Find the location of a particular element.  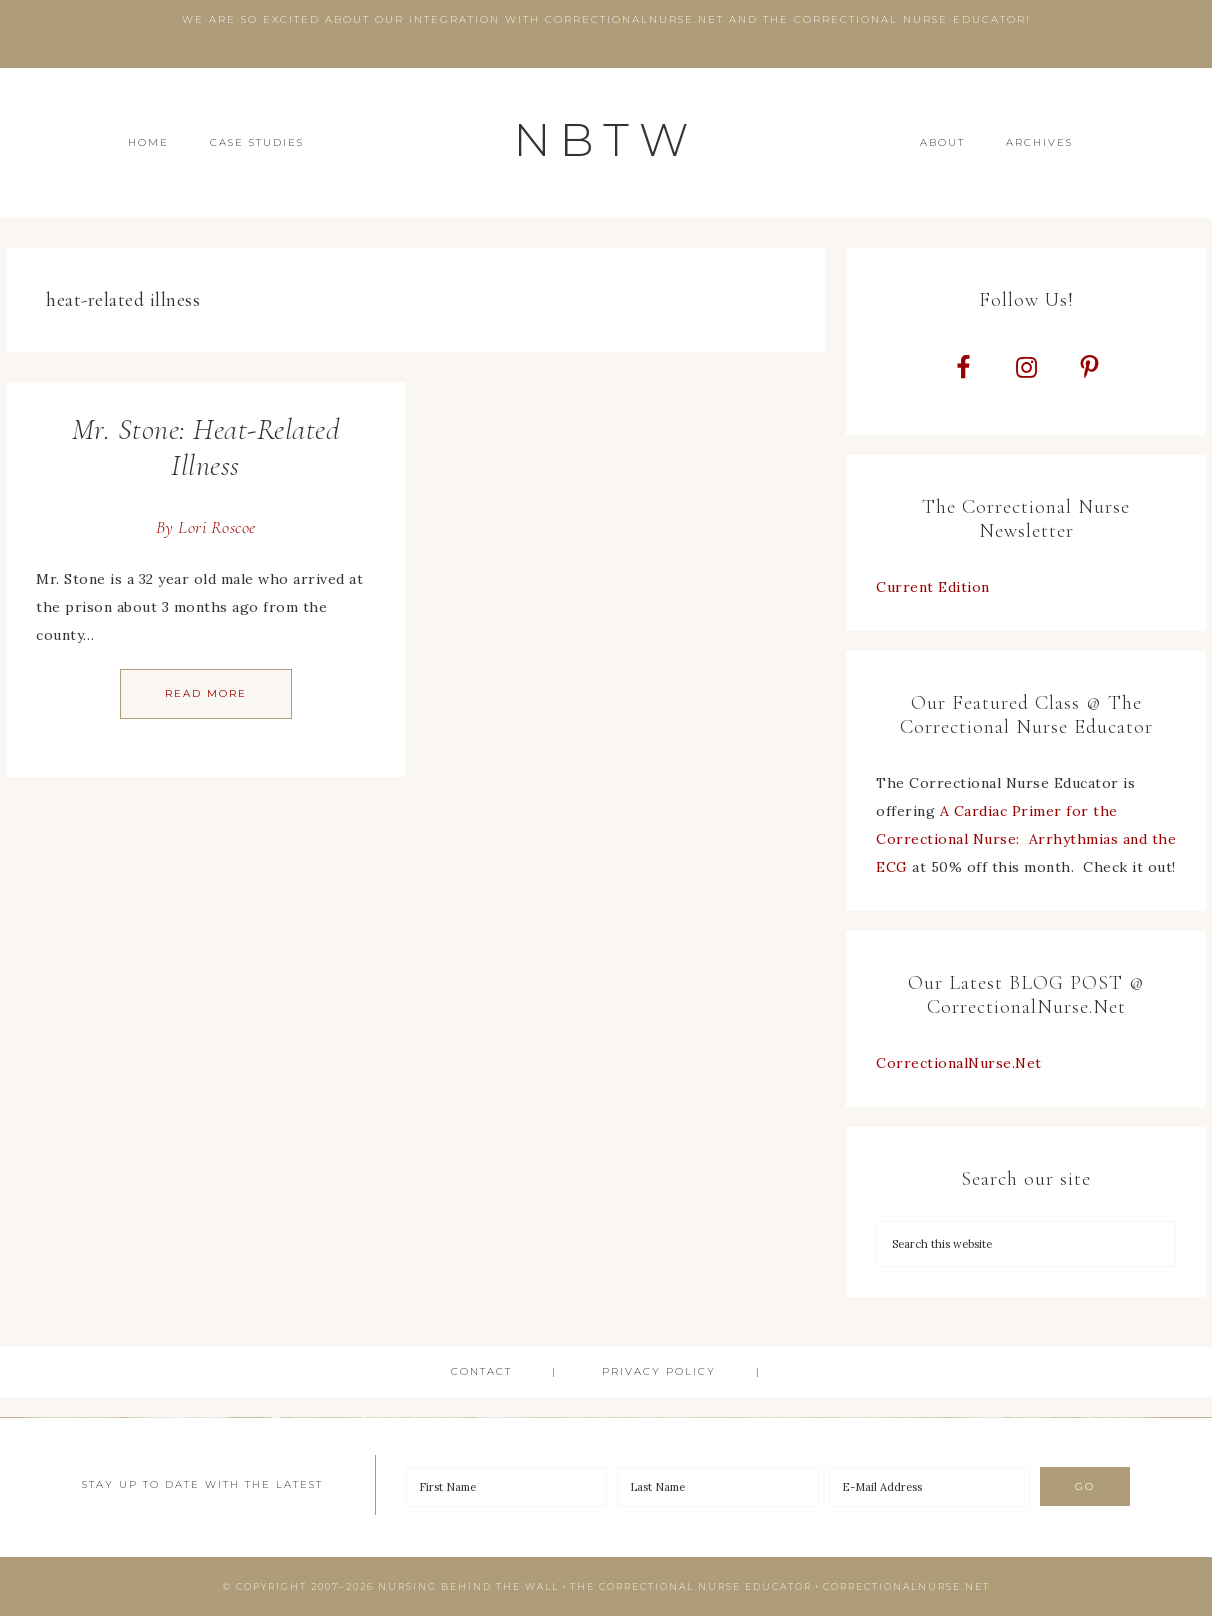

NBTW is located at coordinates (606, 139).